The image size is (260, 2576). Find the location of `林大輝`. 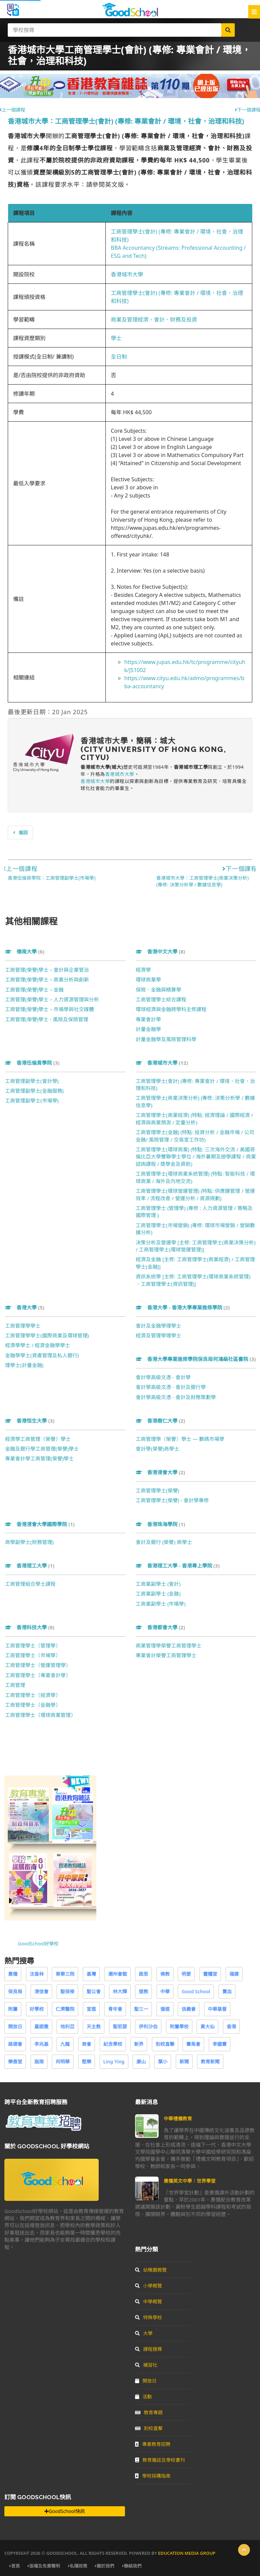

林大輝 is located at coordinates (120, 1991).